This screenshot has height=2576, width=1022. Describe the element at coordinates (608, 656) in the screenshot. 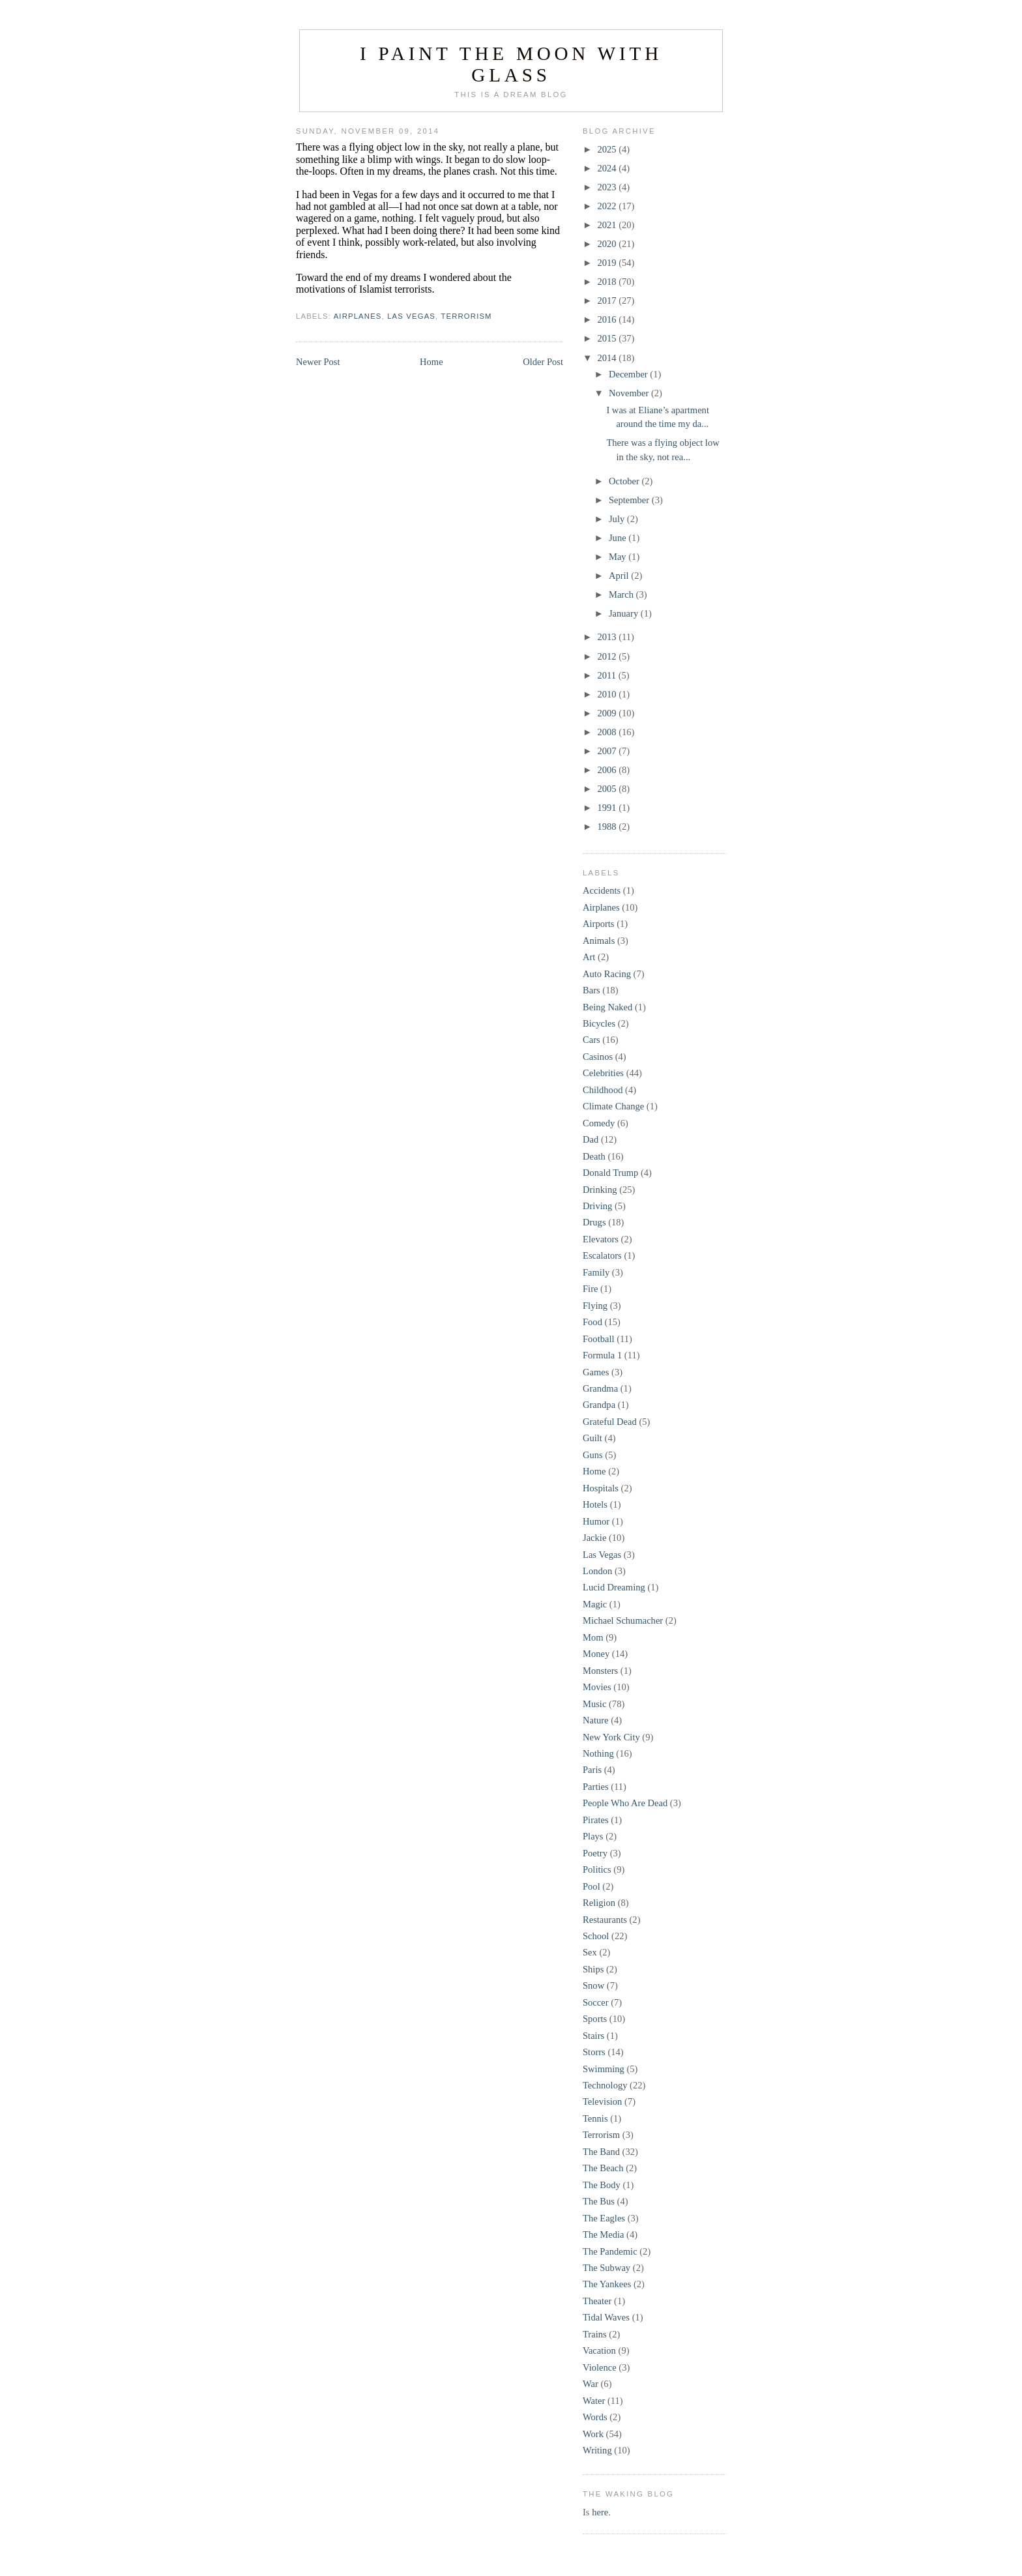

I see `2012` at that location.